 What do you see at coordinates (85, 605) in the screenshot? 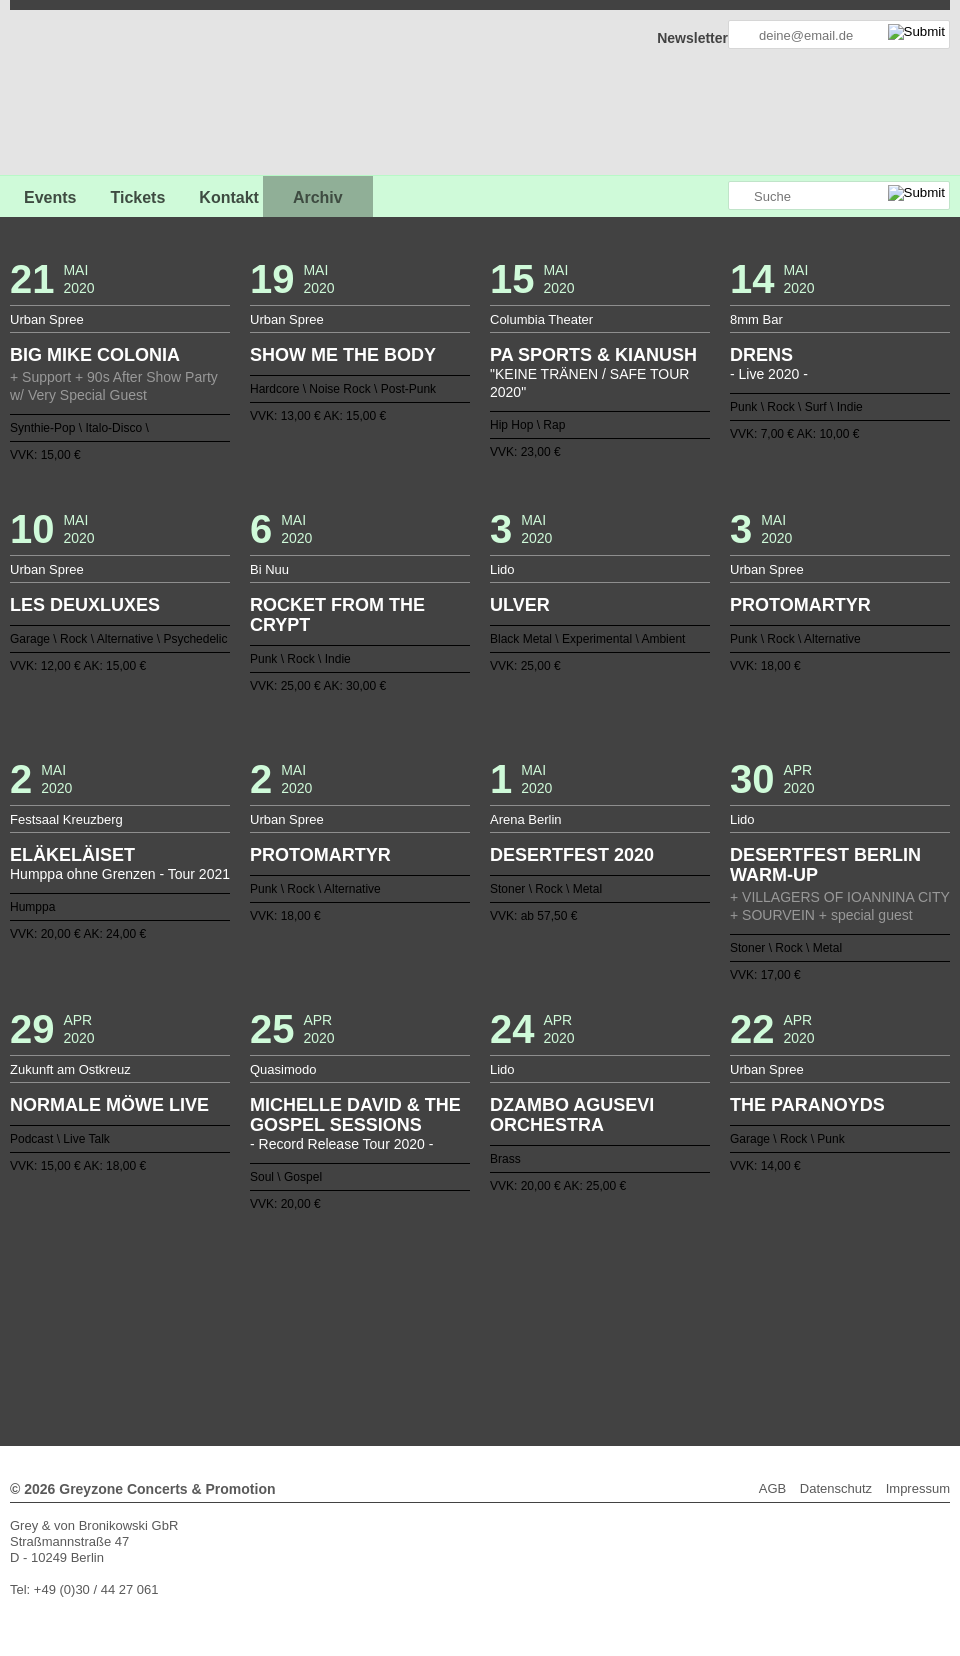
I see `LES DEUXLUXES` at bounding box center [85, 605].